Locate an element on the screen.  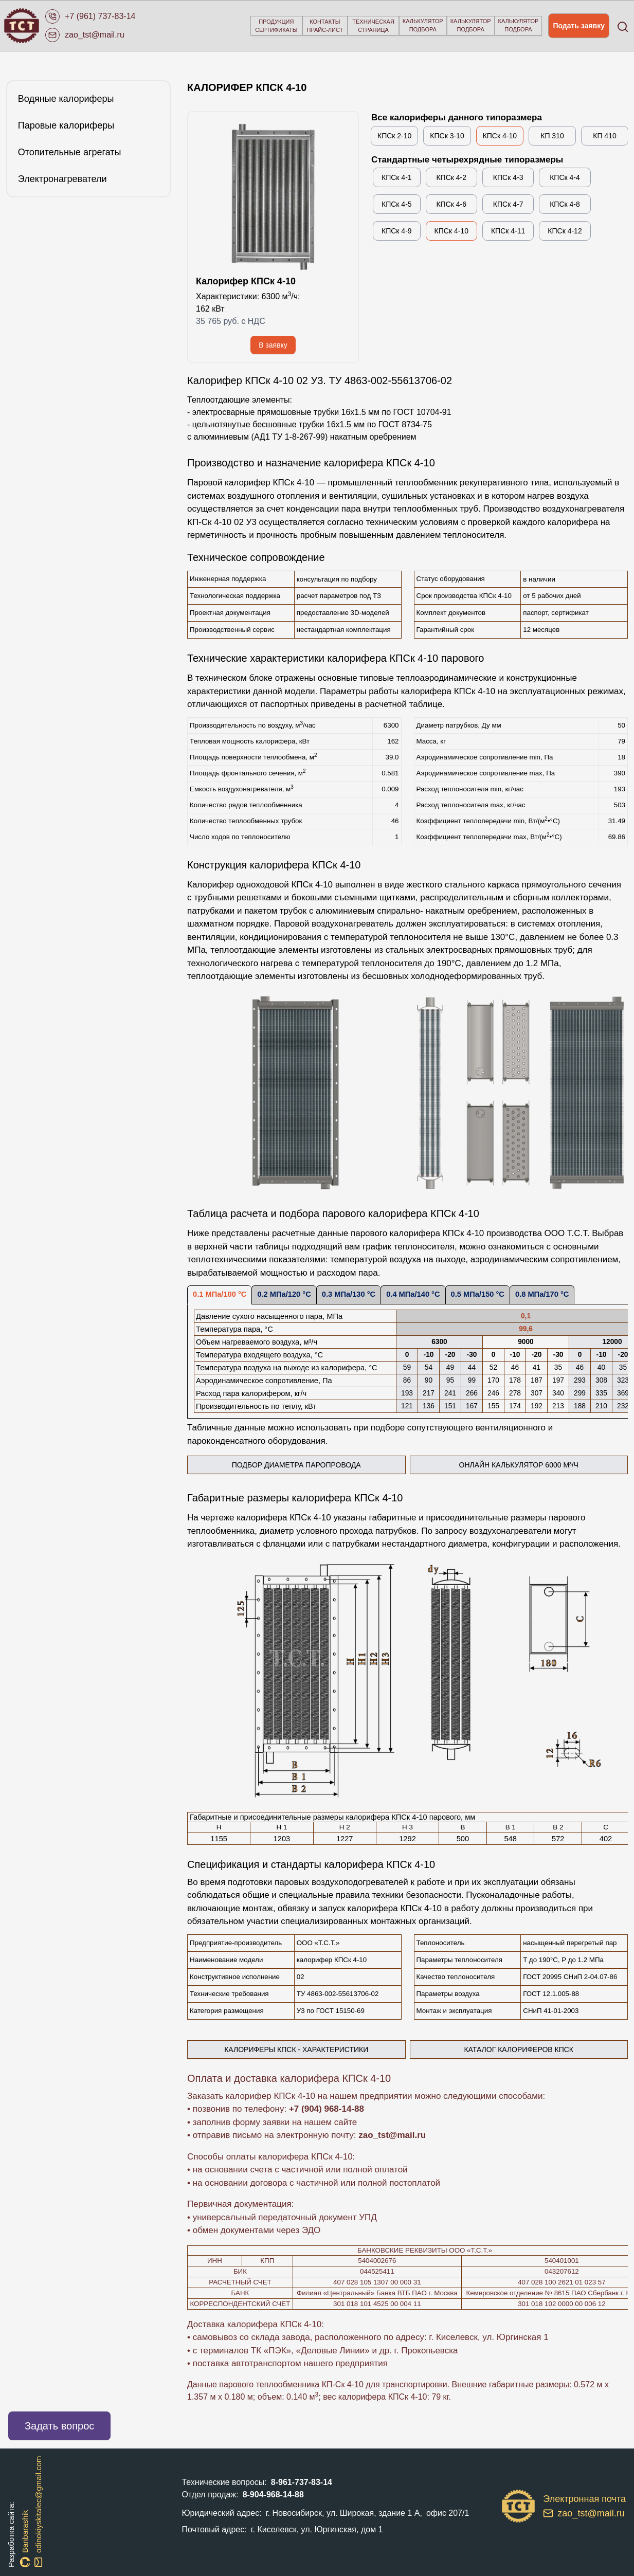
КПСк 4-11 is located at coordinates (508, 231).